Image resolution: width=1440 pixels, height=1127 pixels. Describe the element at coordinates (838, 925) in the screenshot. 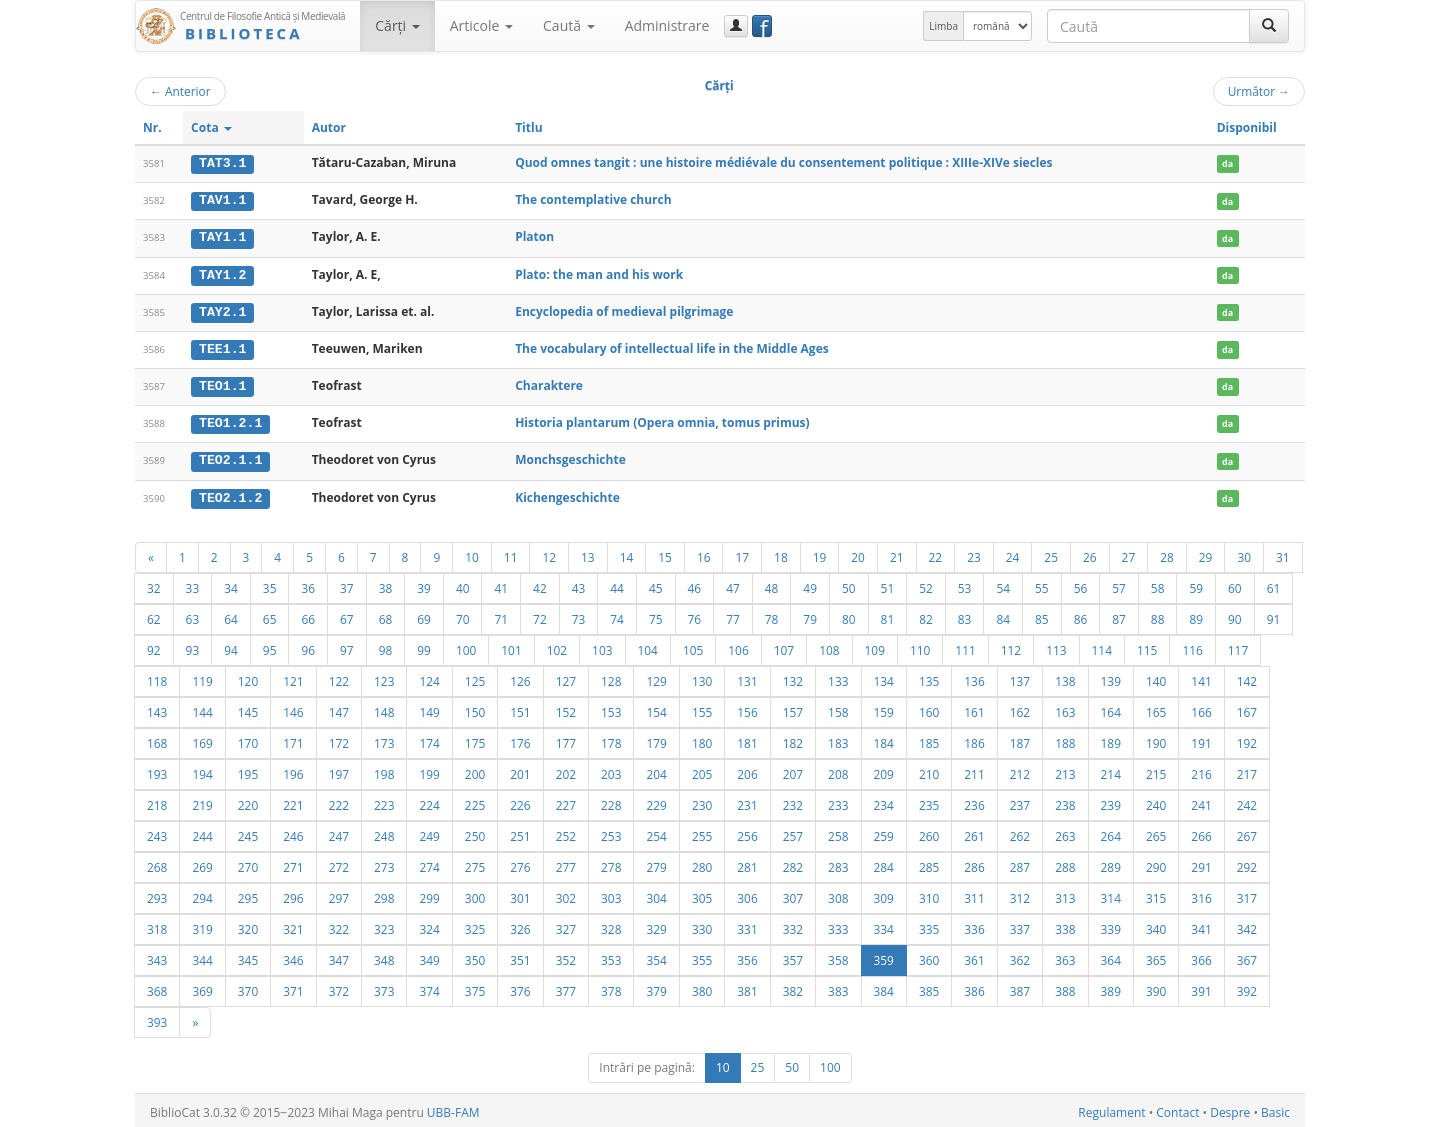

I see `333` at that location.